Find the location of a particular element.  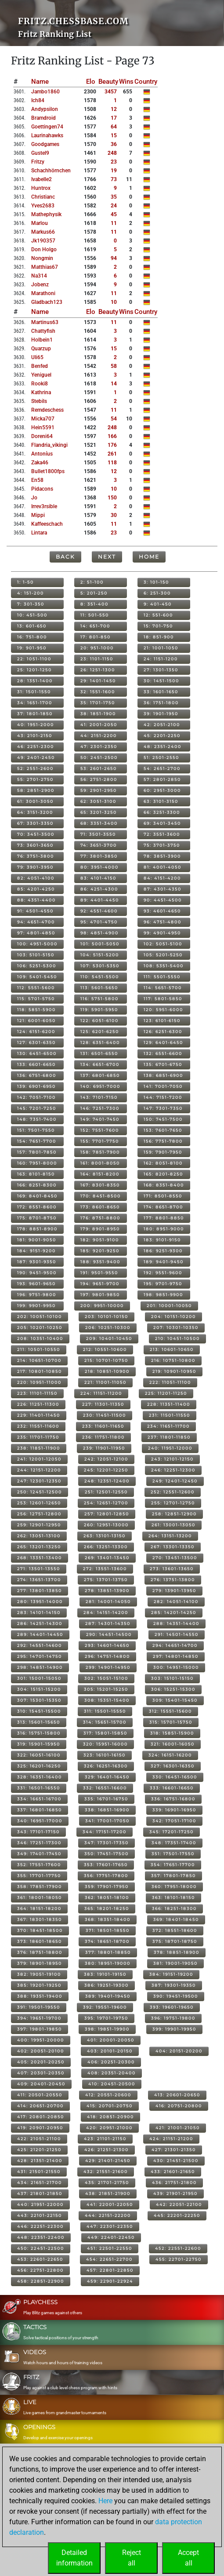

329: 16401-16450 is located at coordinates (107, 1776).